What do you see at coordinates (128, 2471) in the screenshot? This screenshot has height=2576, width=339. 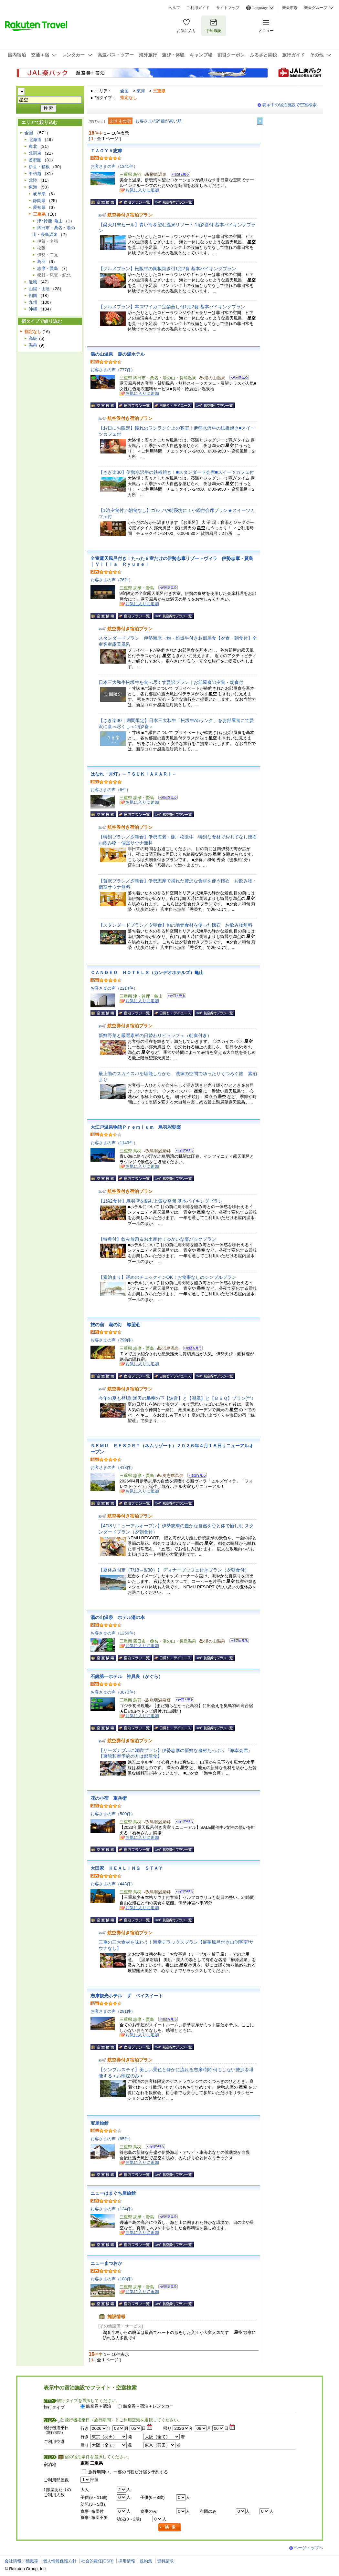 I see `旅行期間中、一部の日程だけ宿を予約する` at bounding box center [128, 2471].